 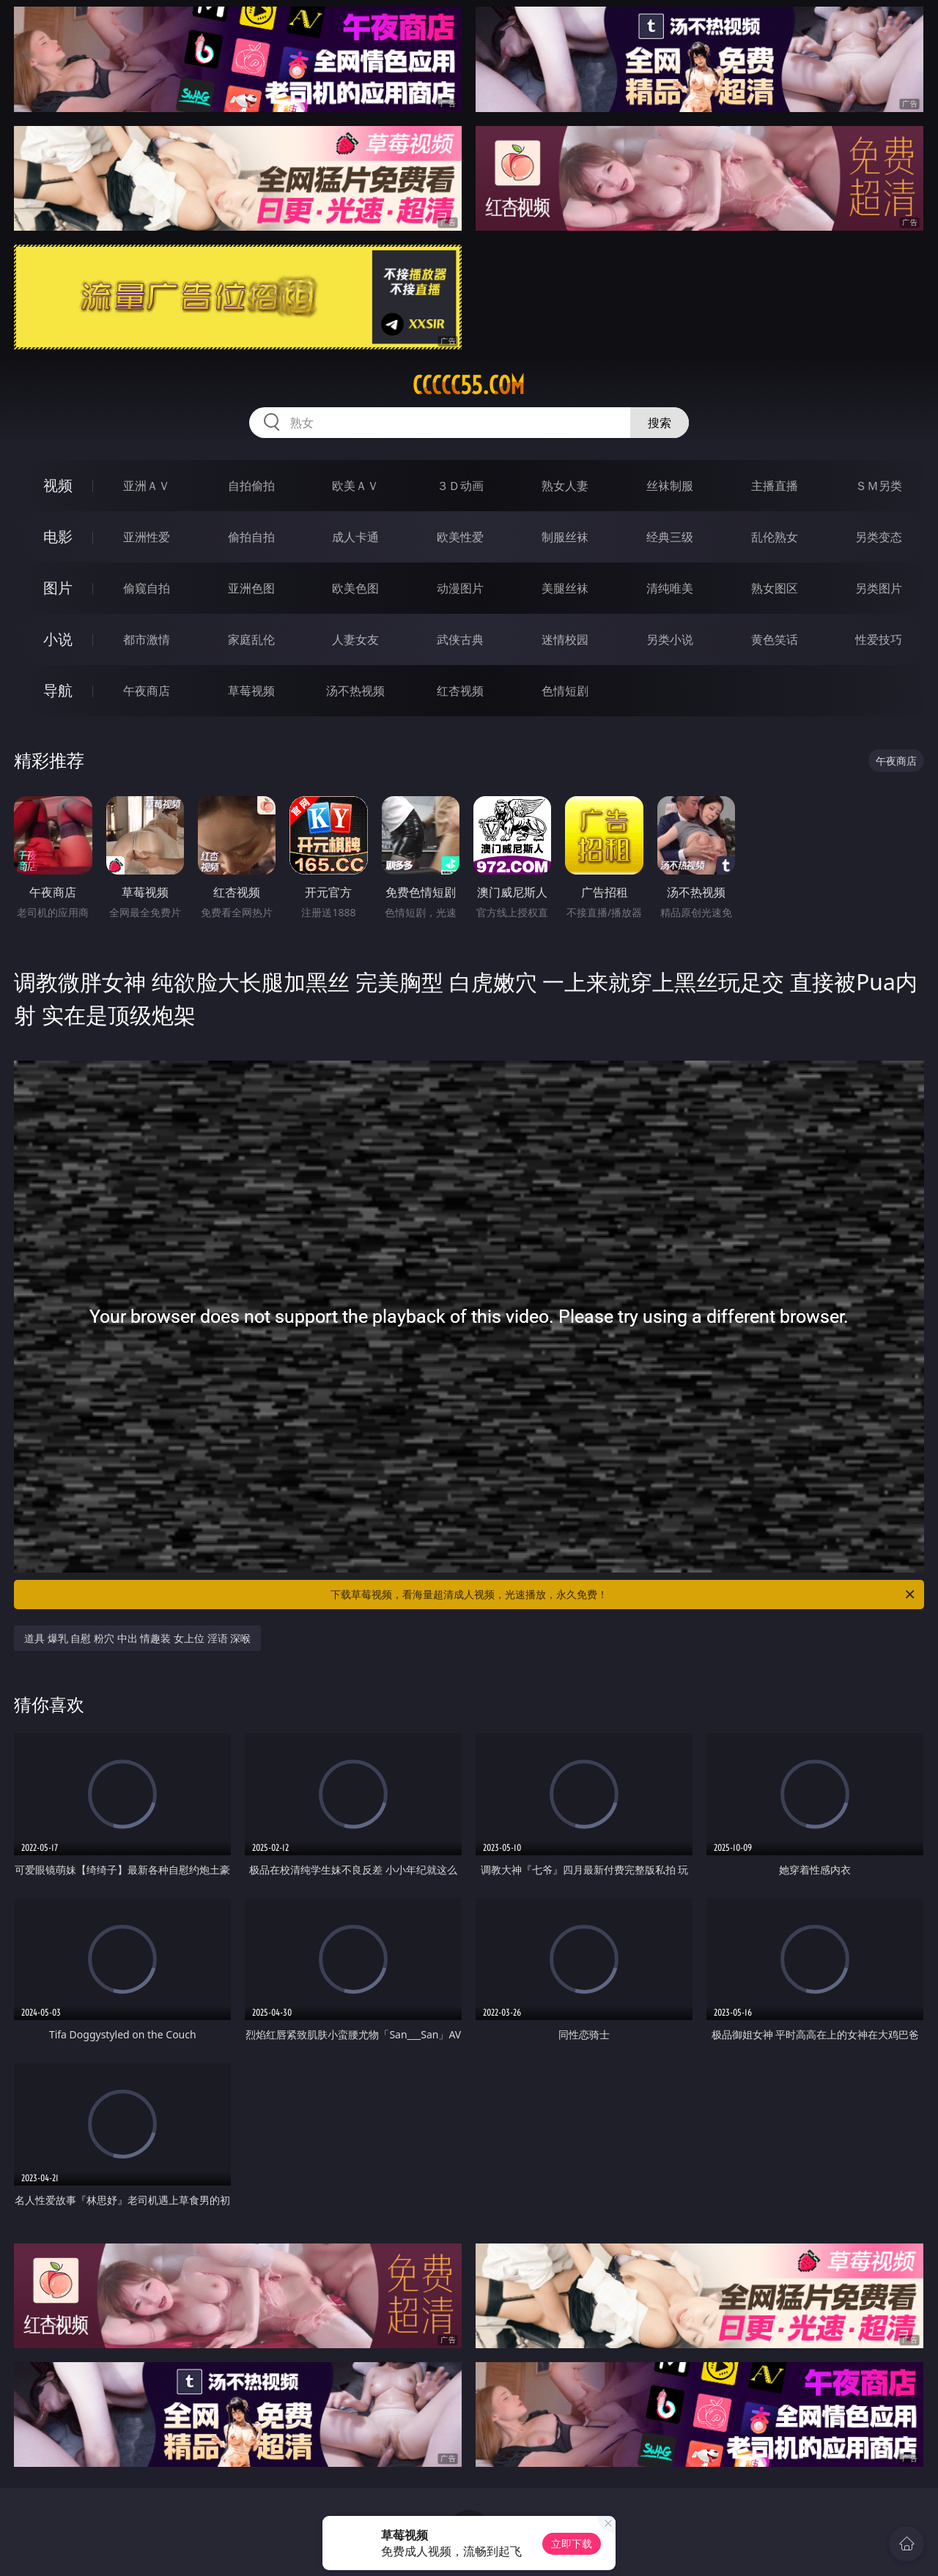 I want to click on 立即下载, so click(x=571, y=2543).